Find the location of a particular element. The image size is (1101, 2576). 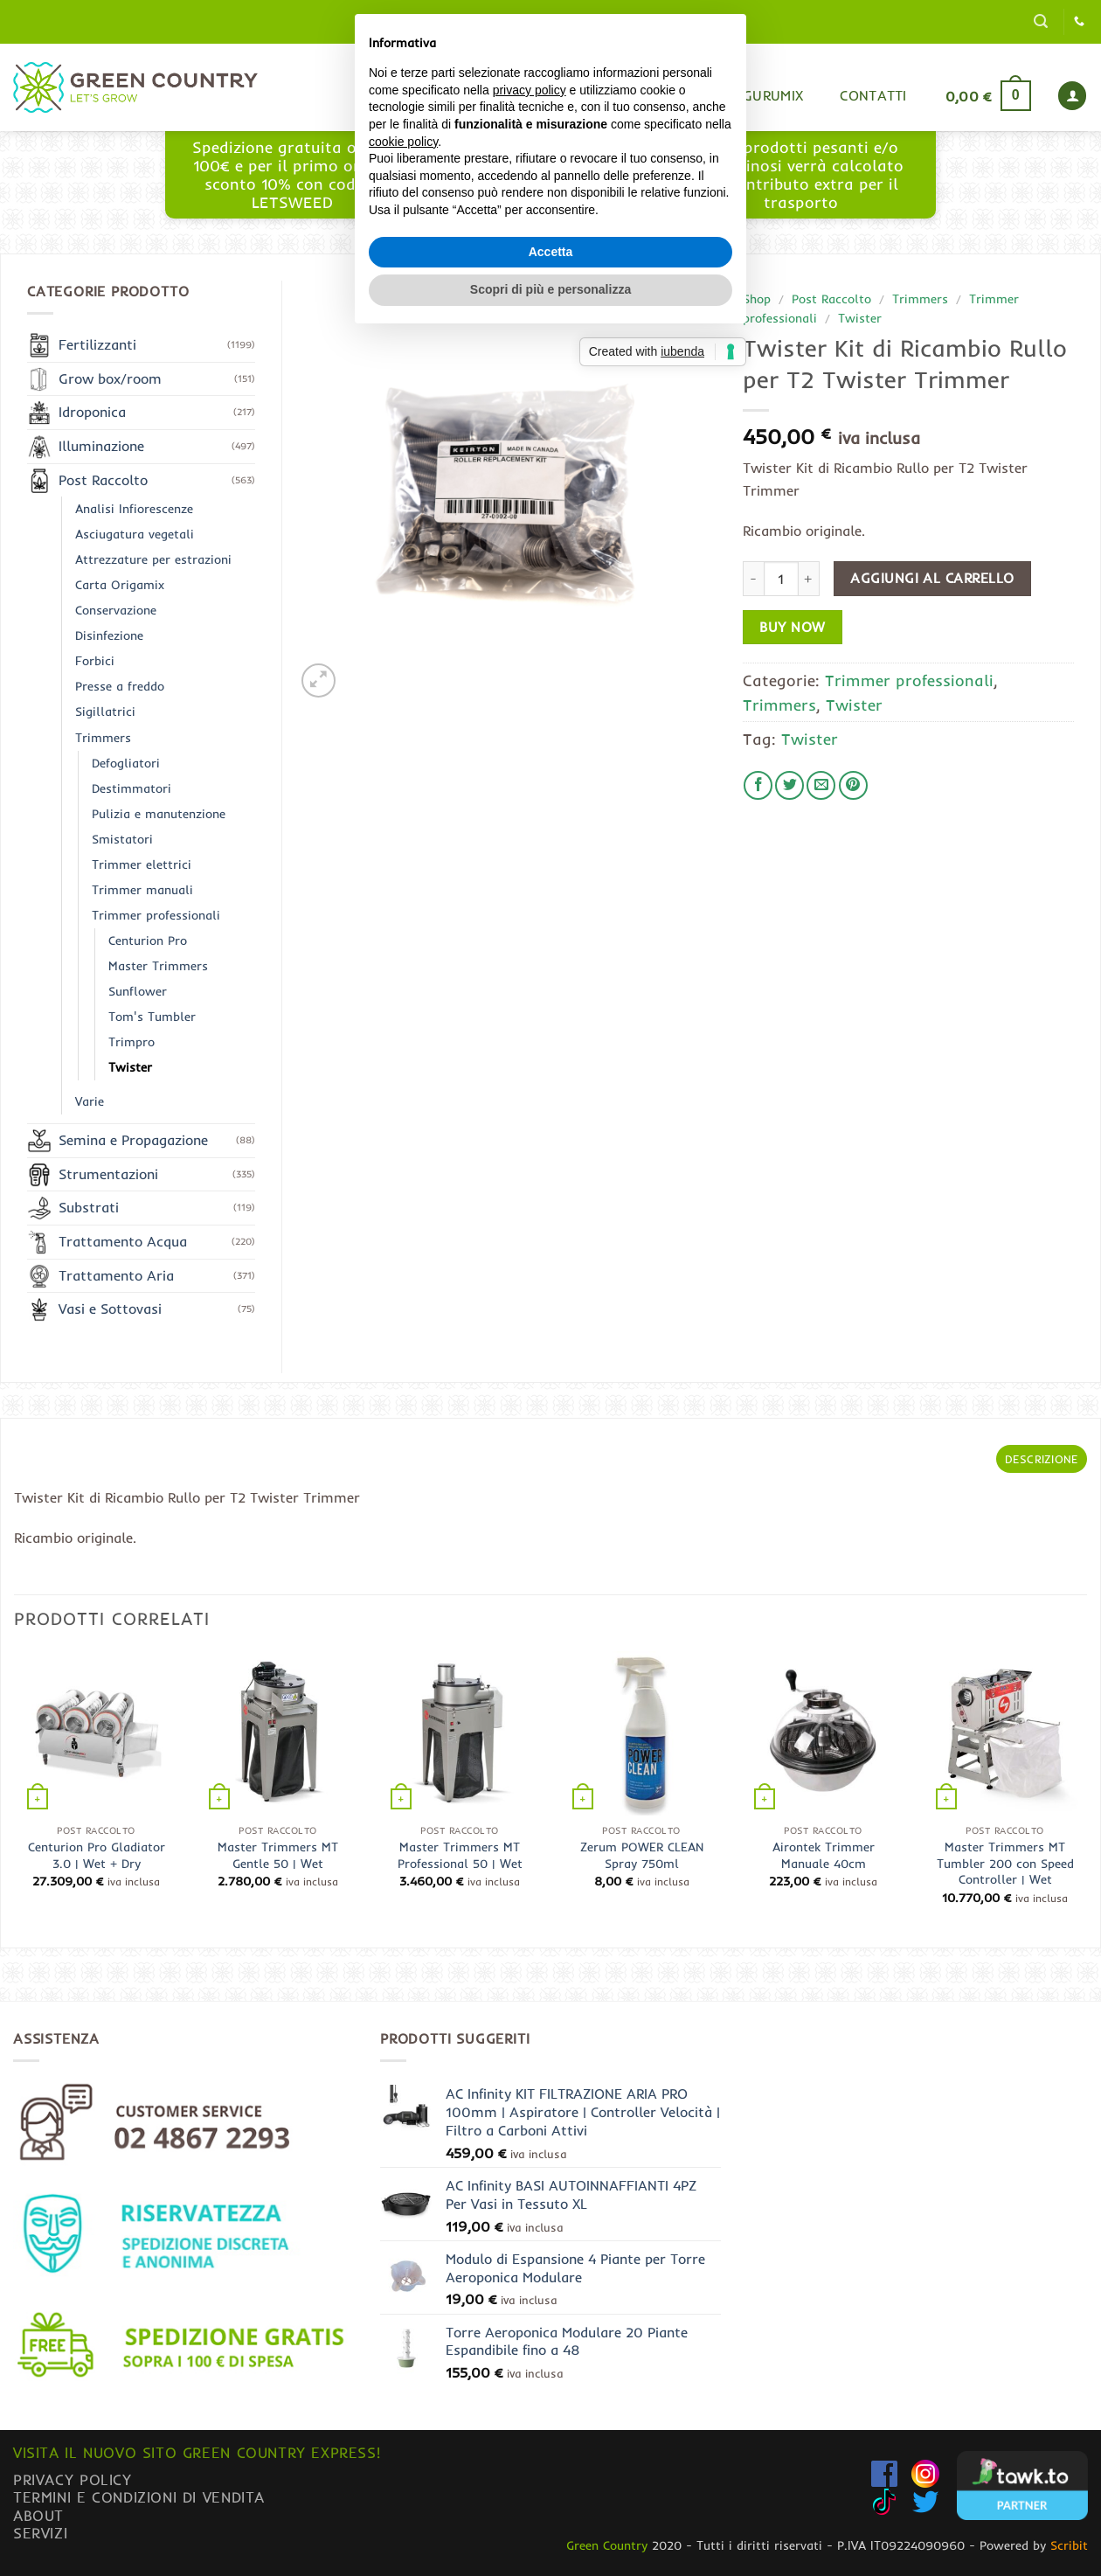

Master Trimmers MT Tumbler 200 con Speed Controller | Wet is located at coordinates (1005, 1863).